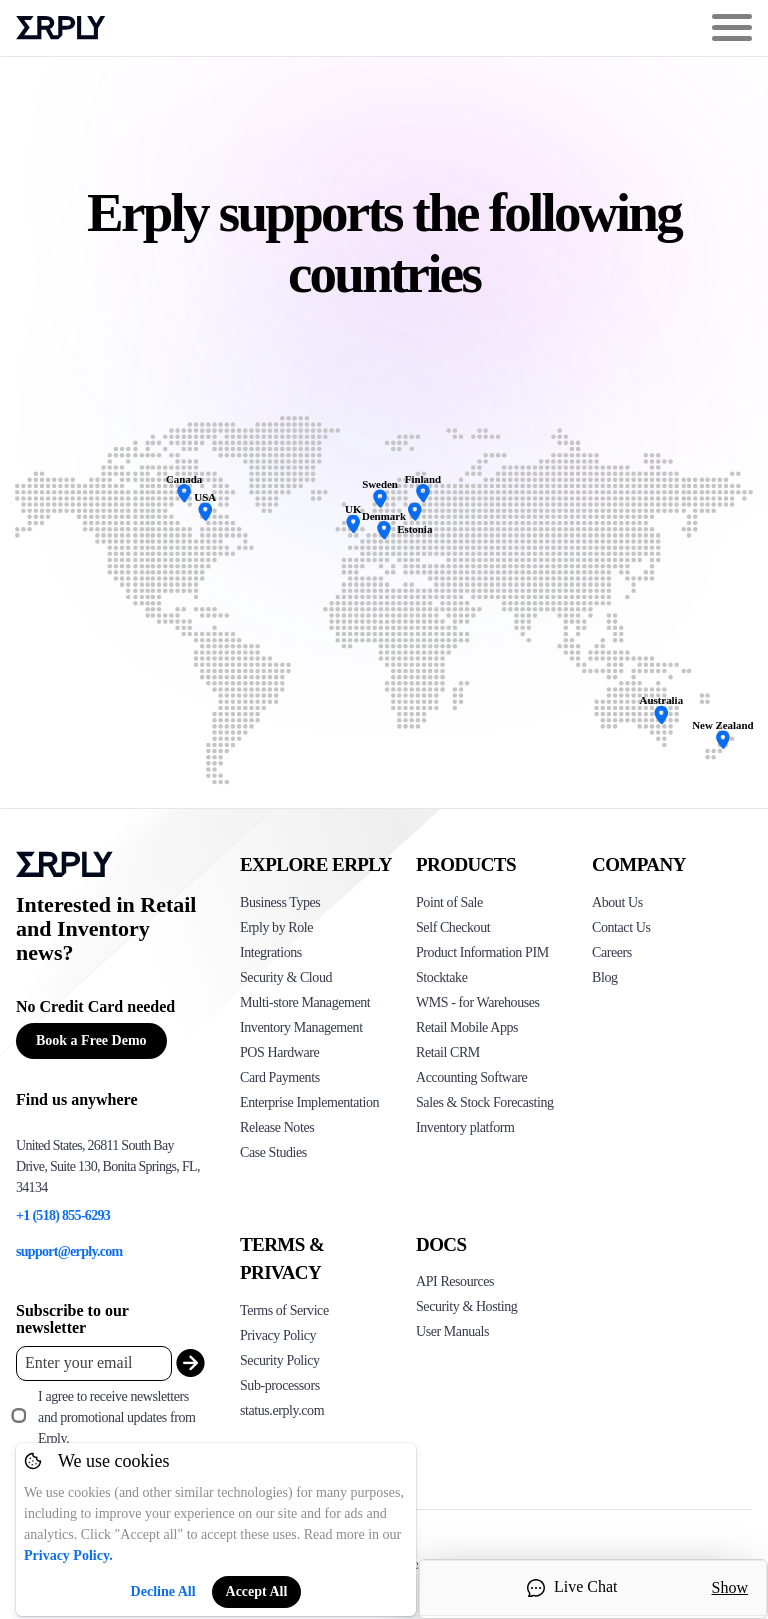 The width and height of the screenshot is (768, 1619). Describe the element at coordinates (163, 1591) in the screenshot. I see `Decline All` at that location.